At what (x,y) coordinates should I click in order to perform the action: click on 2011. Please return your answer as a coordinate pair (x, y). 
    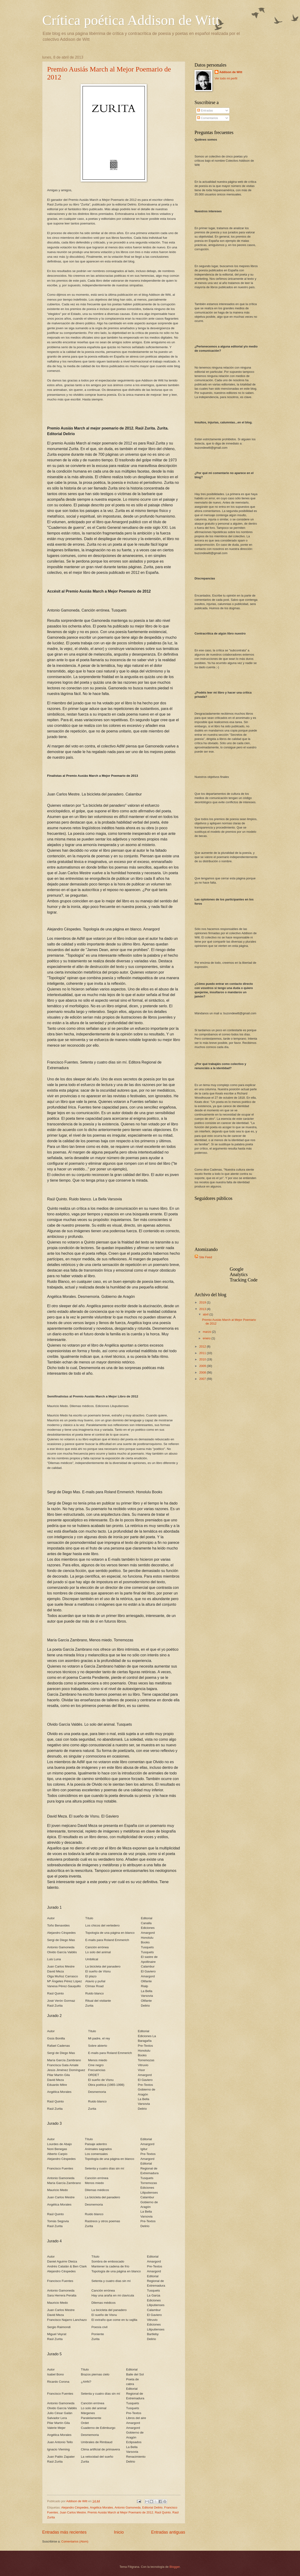
    Looking at the image, I should click on (203, 1353).